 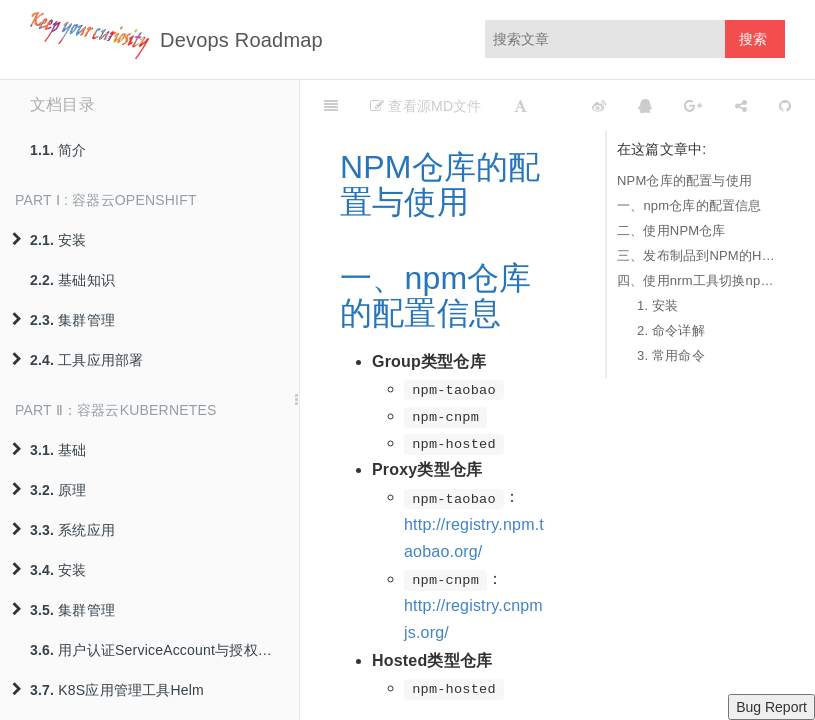 What do you see at coordinates (741, 105) in the screenshot?
I see `[Share]` at bounding box center [741, 105].